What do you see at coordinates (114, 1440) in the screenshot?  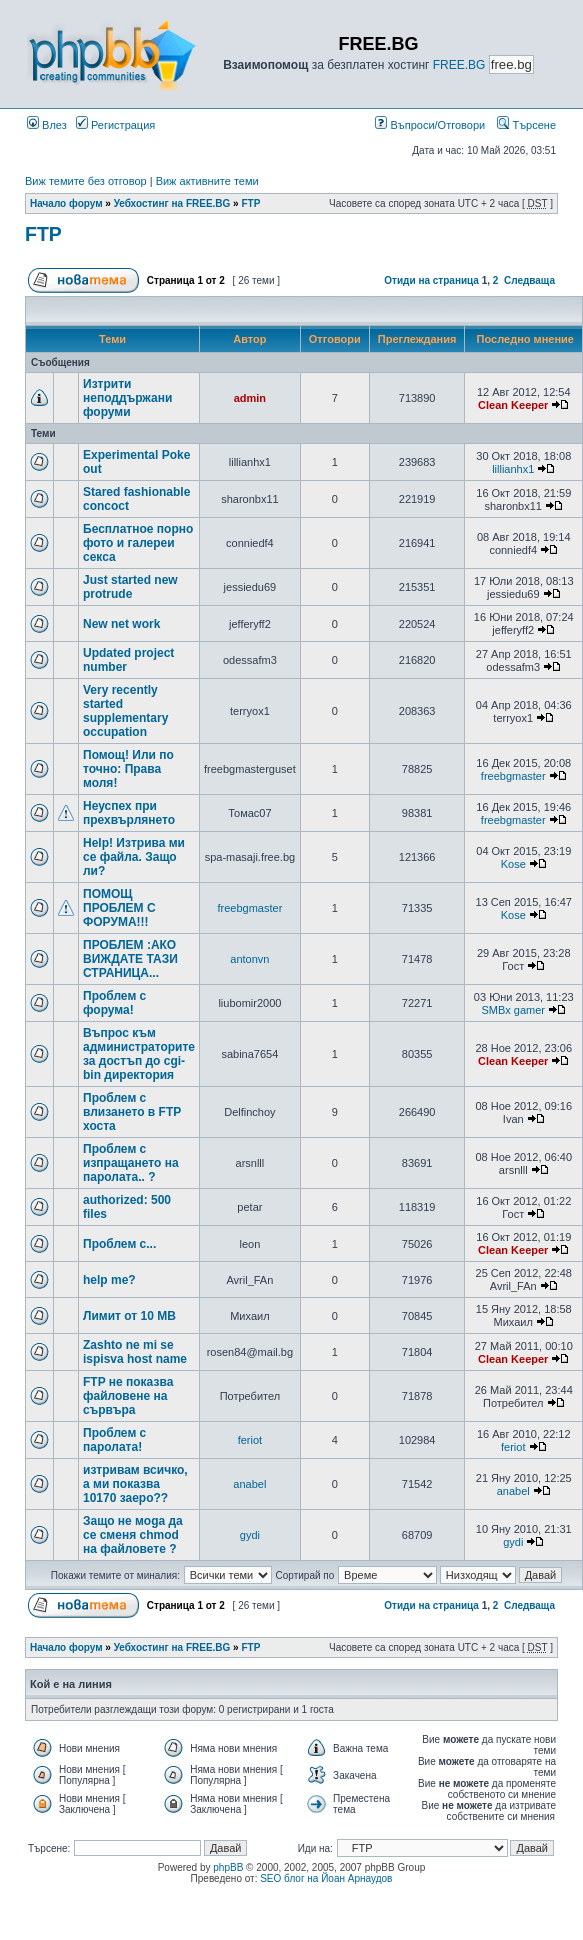 I see `Проблем с паролата!` at bounding box center [114, 1440].